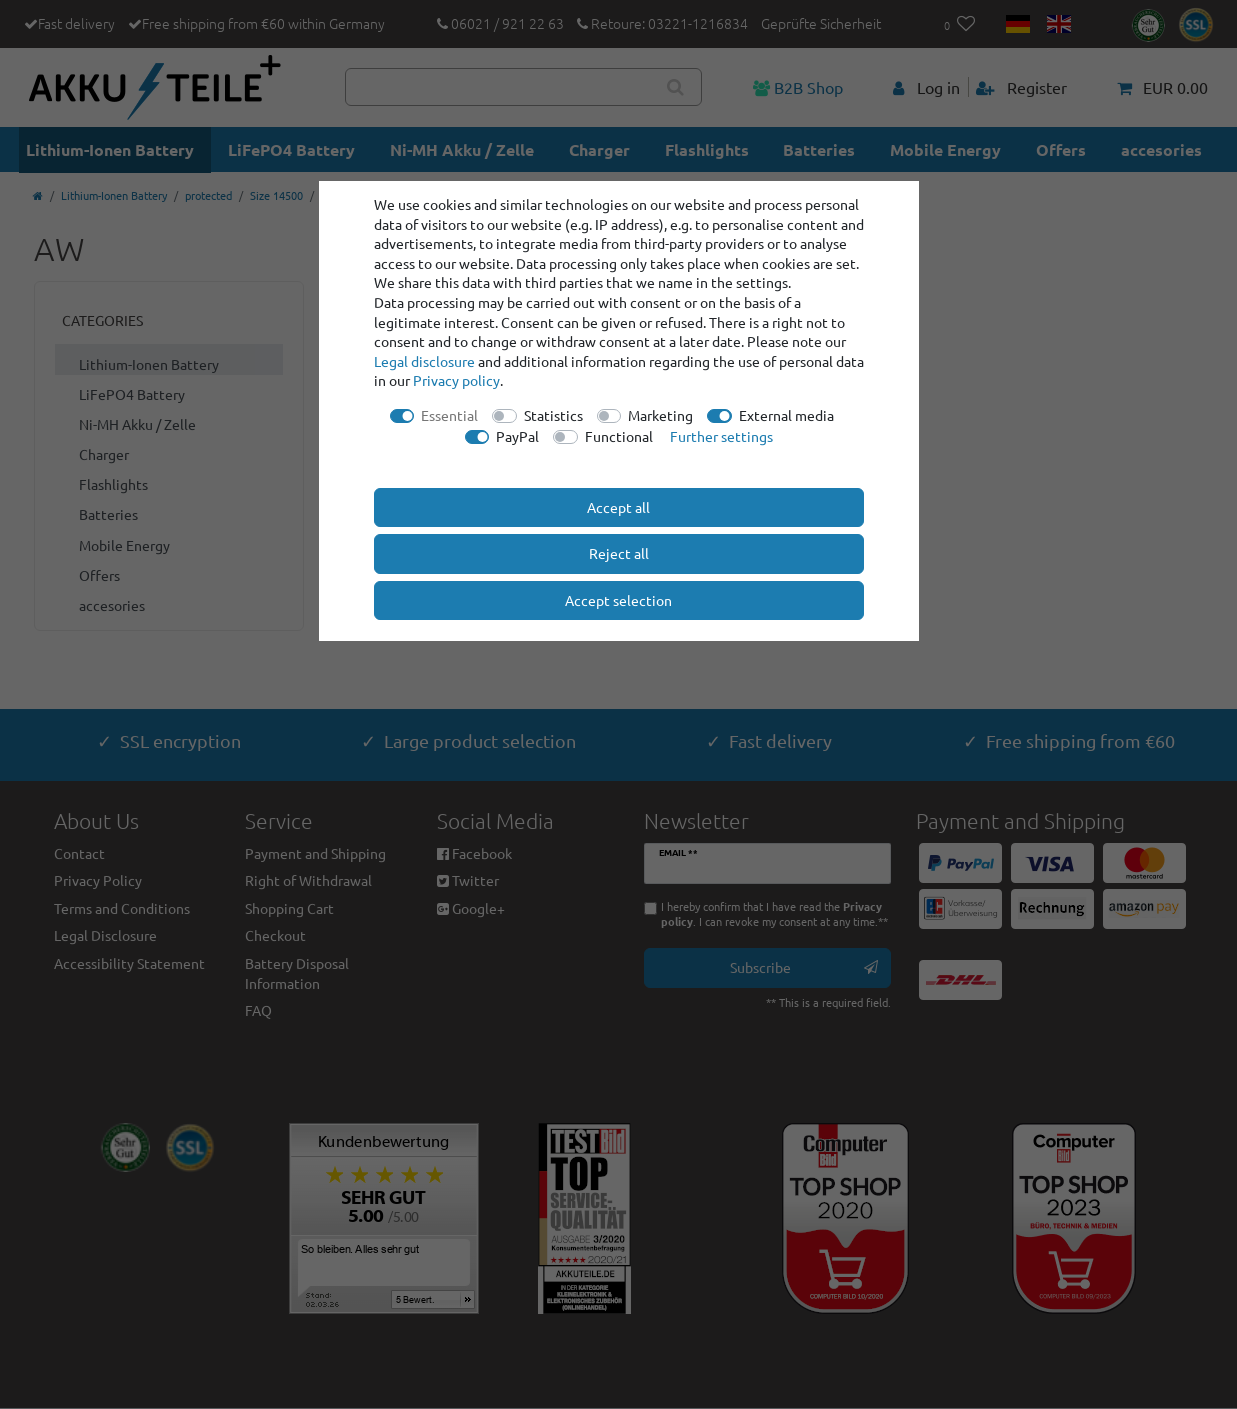 The height and width of the screenshot is (1409, 1237). What do you see at coordinates (449, 415) in the screenshot?
I see `Essential` at bounding box center [449, 415].